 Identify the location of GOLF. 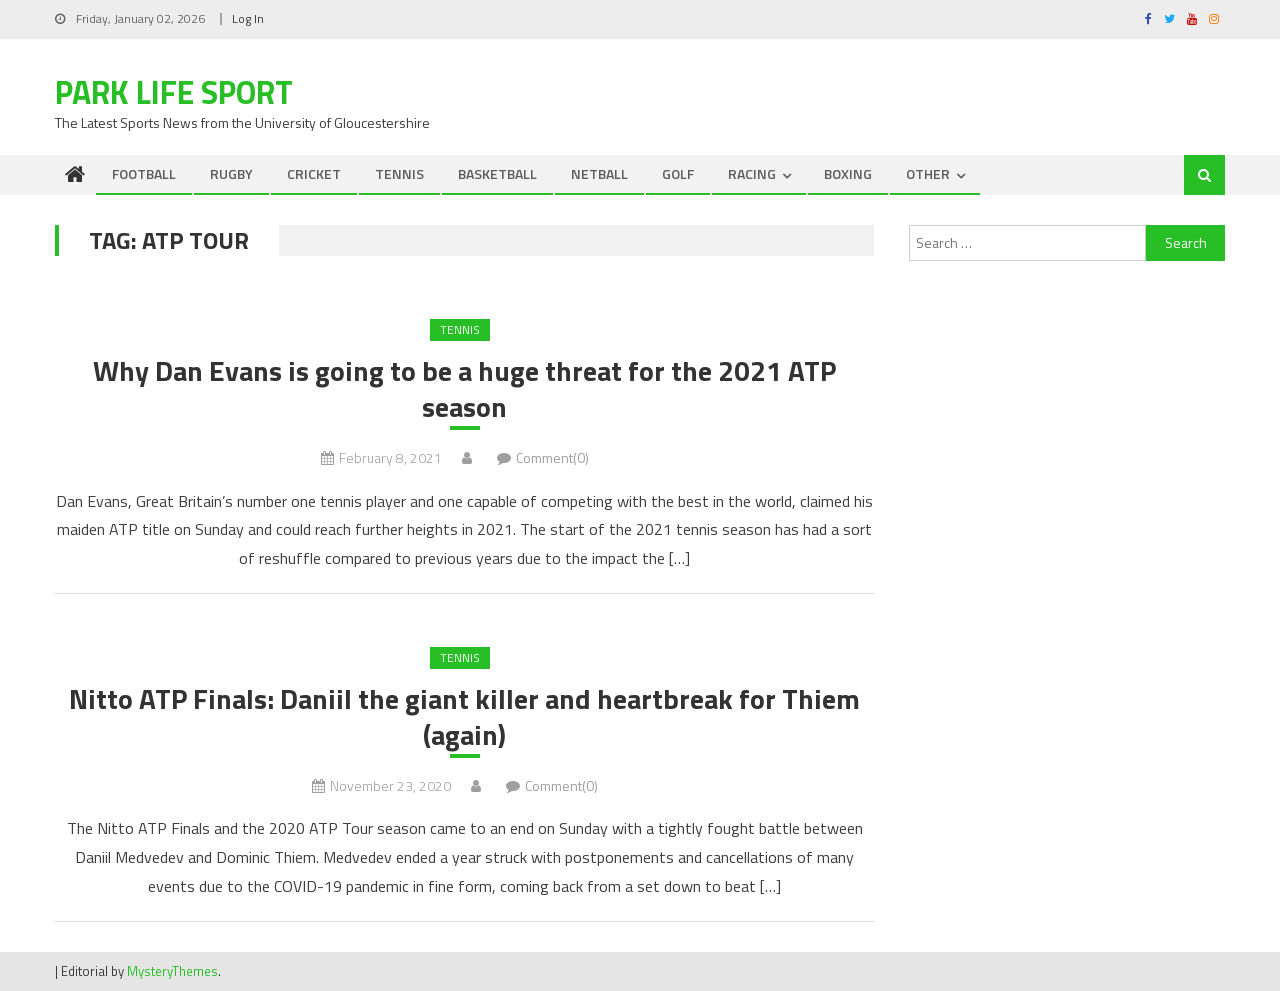
(678, 173).